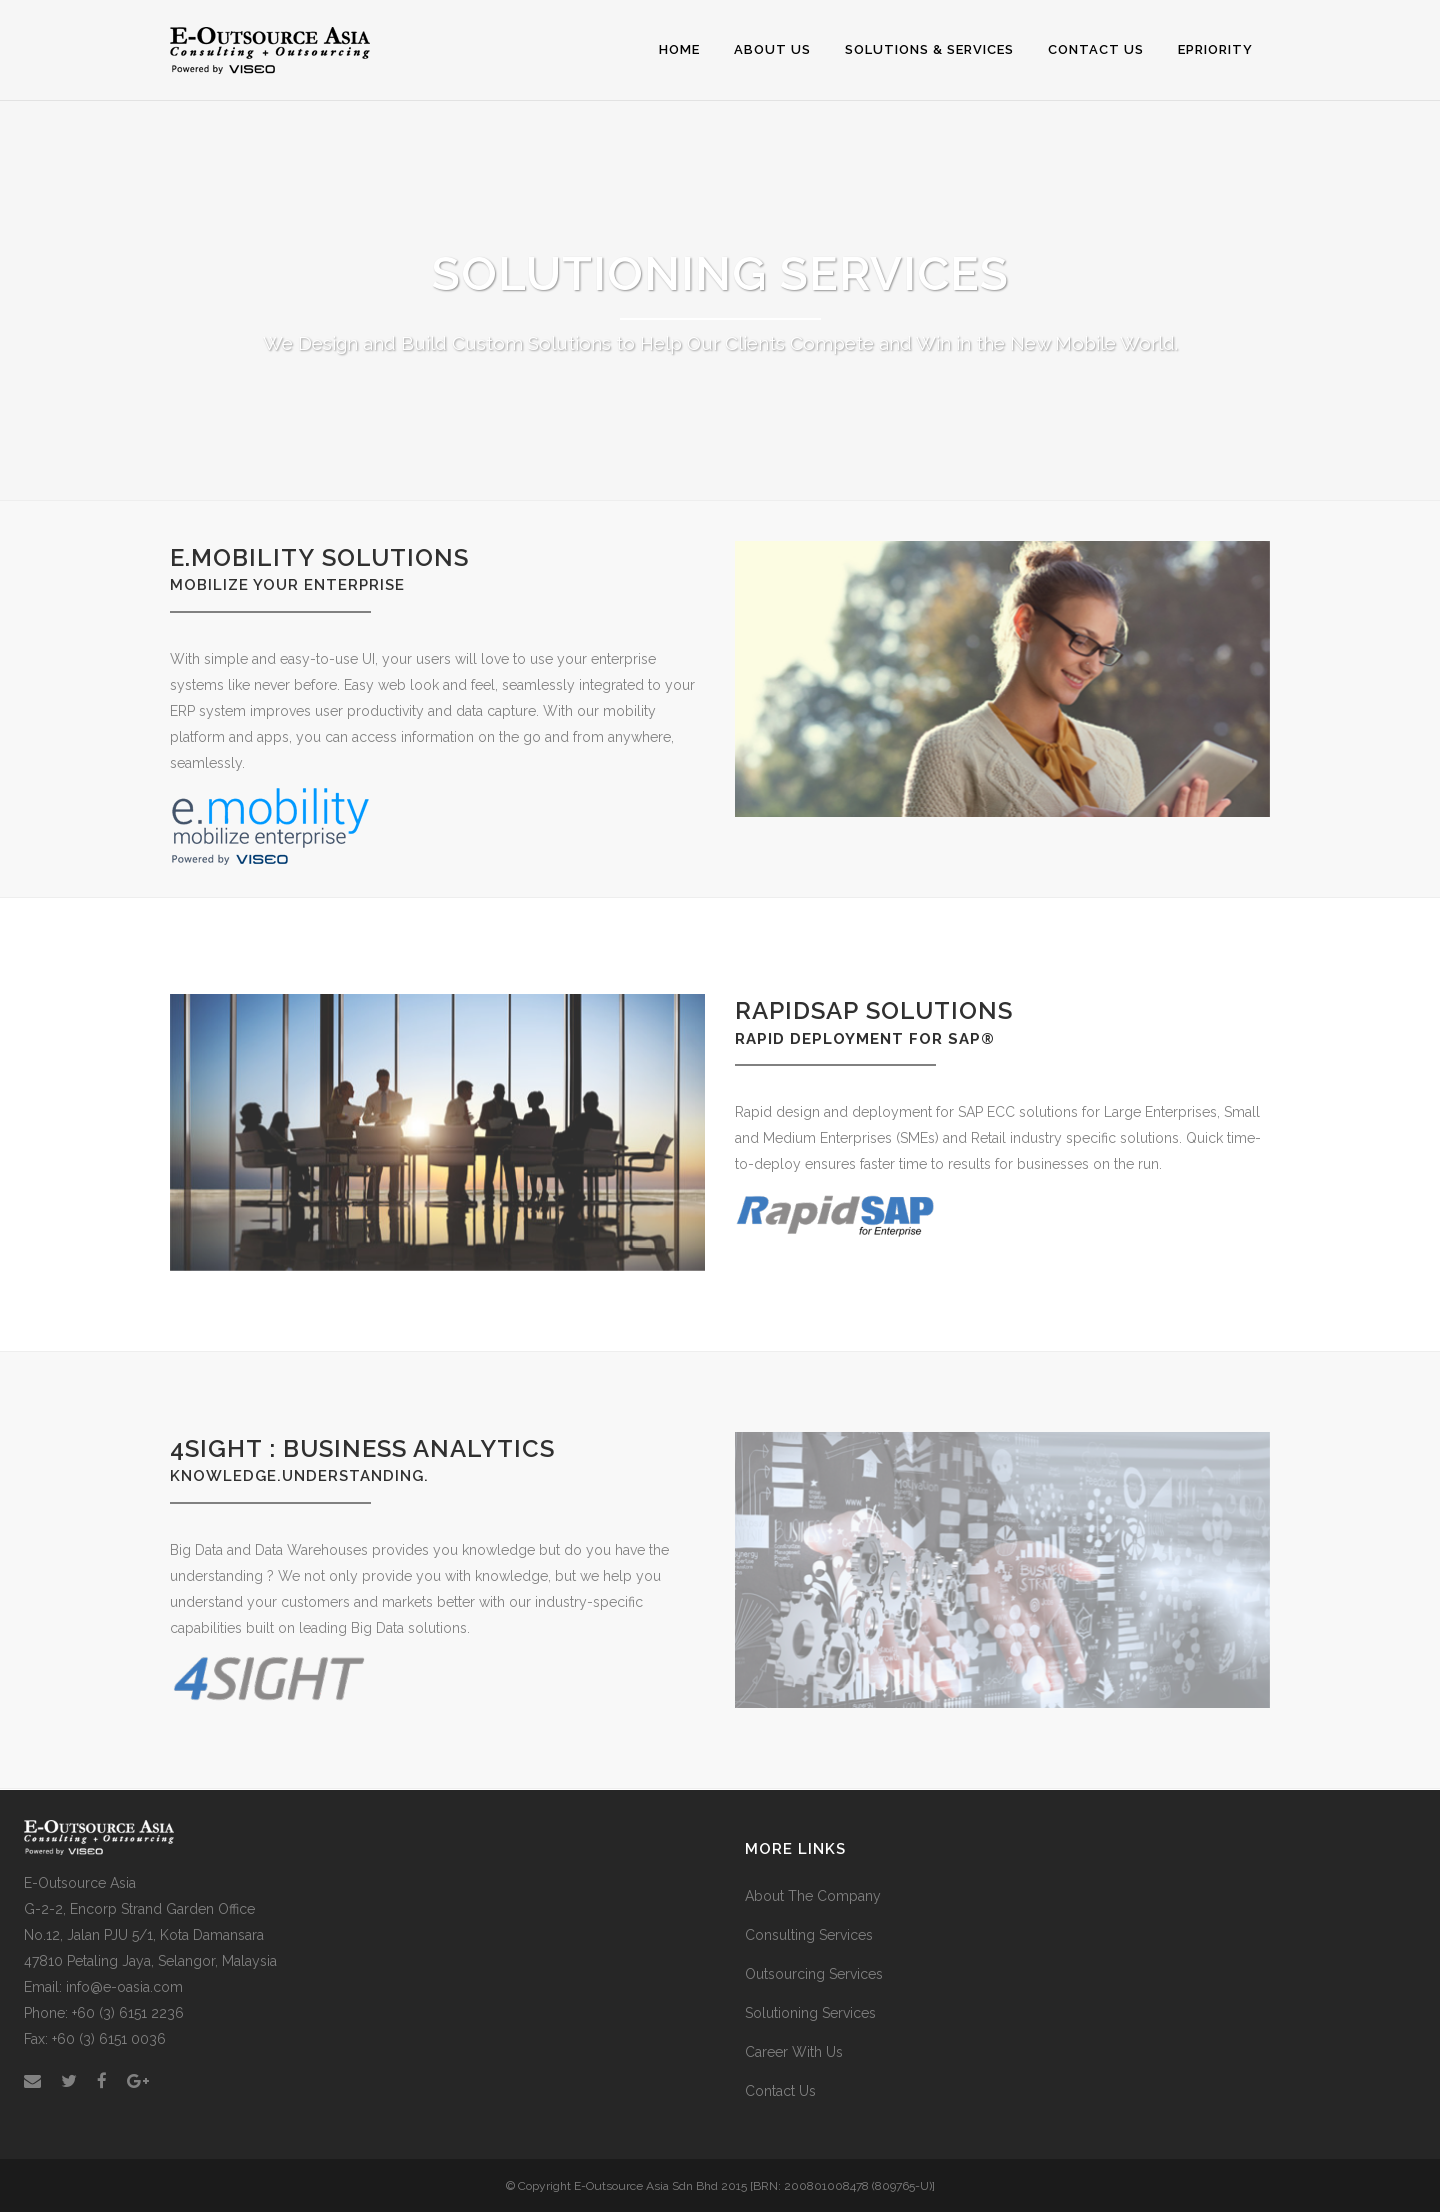 The image size is (1440, 2212). What do you see at coordinates (810, 2013) in the screenshot?
I see `Solutioning Services` at bounding box center [810, 2013].